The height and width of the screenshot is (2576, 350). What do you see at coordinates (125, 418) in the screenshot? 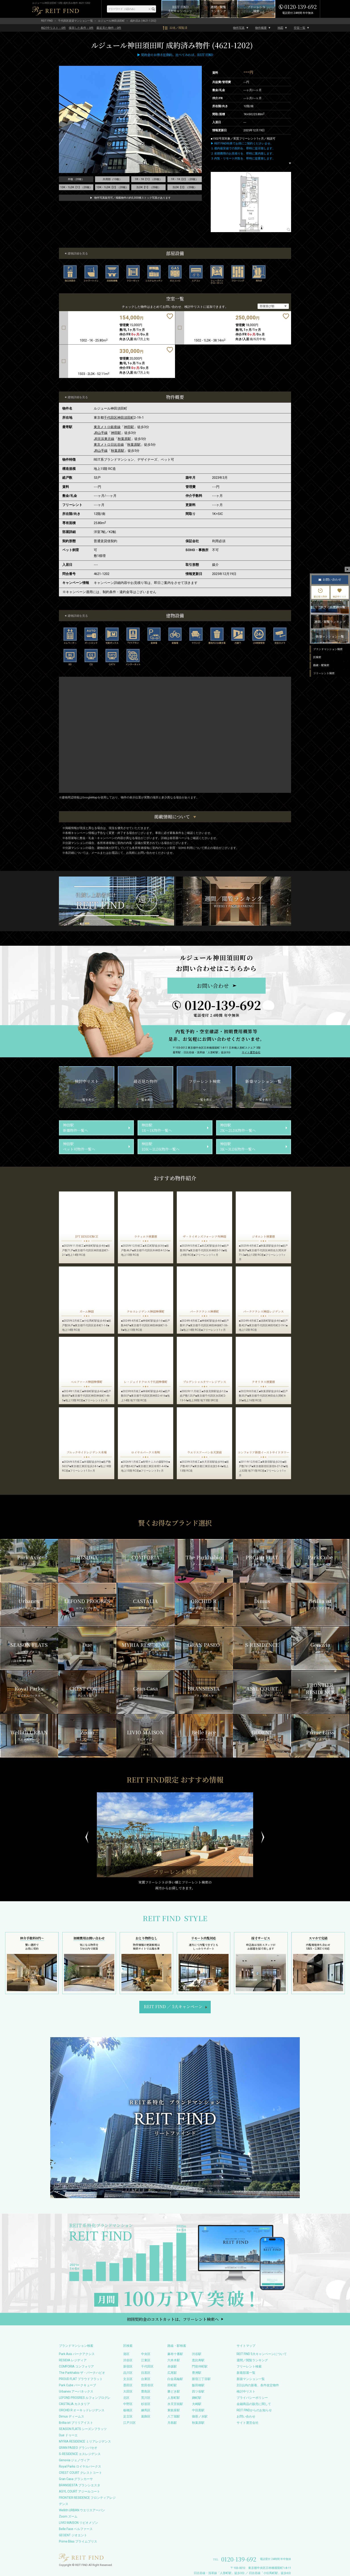
I see `神田須田町` at bounding box center [125, 418].